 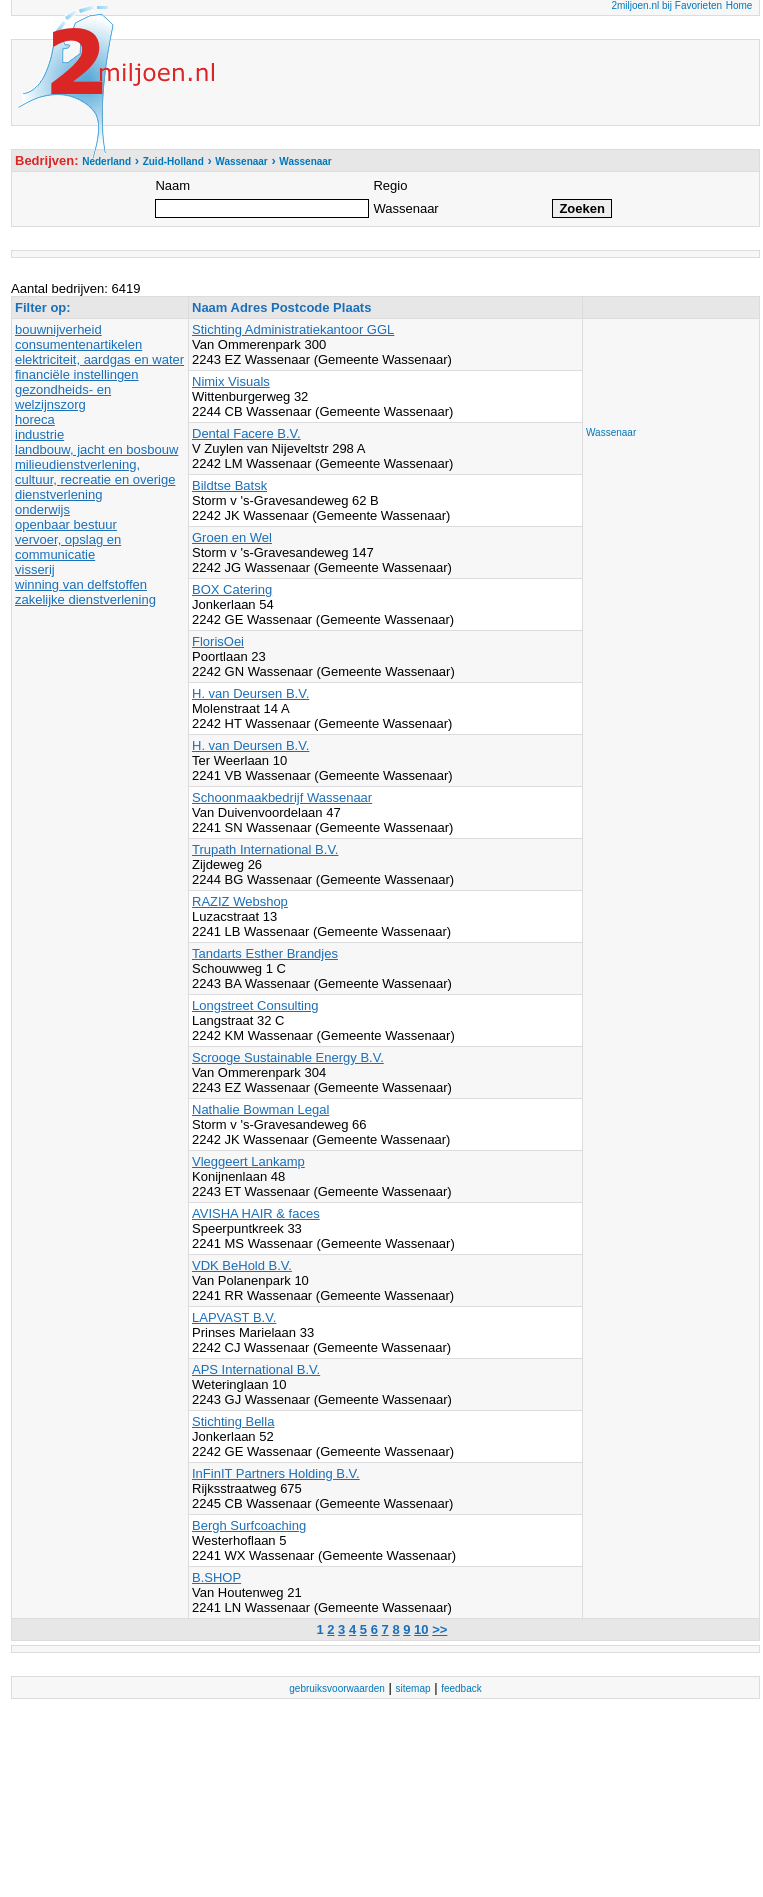 I want to click on horeca, so click(x=35, y=419).